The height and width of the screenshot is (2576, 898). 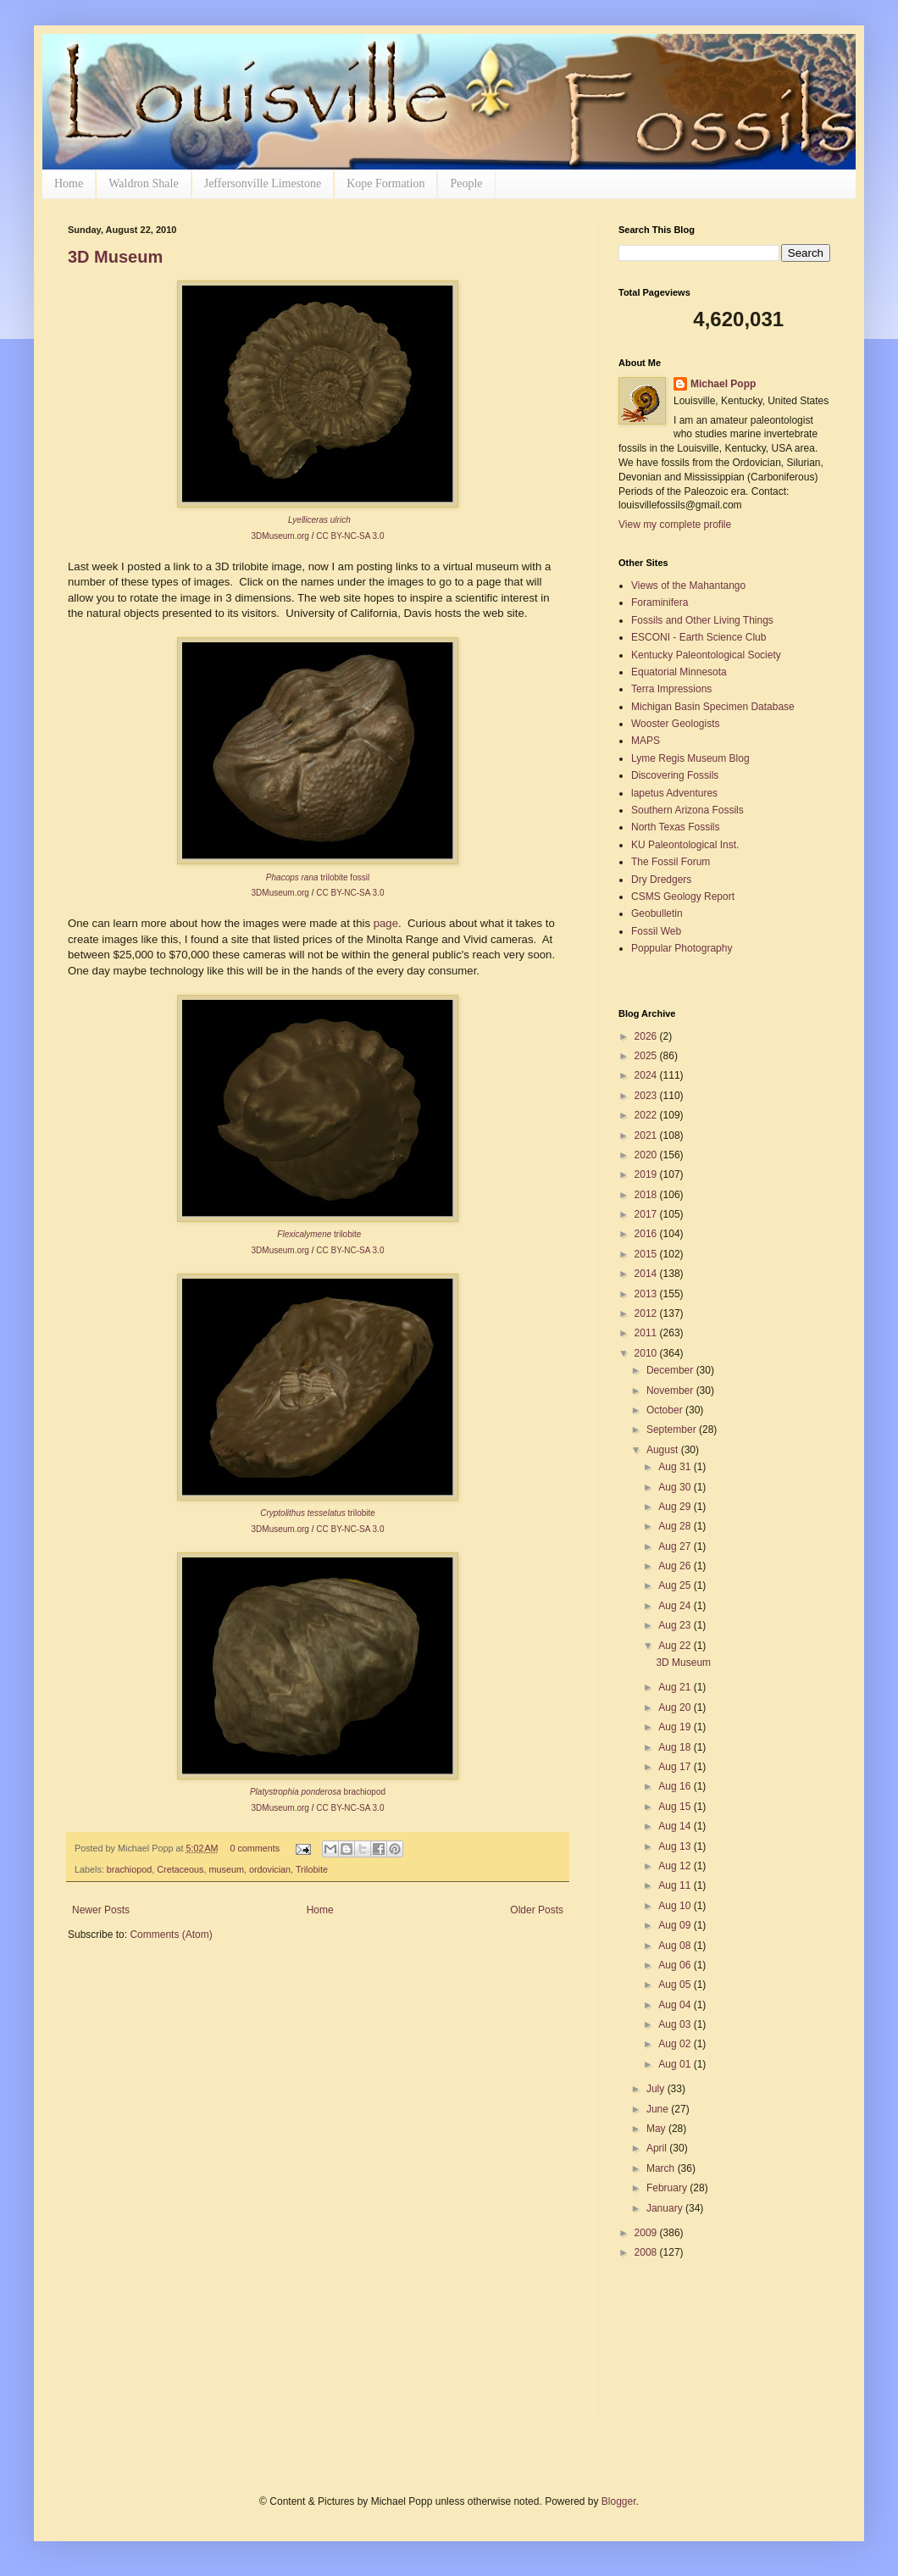 What do you see at coordinates (672, 1429) in the screenshot?
I see `September` at bounding box center [672, 1429].